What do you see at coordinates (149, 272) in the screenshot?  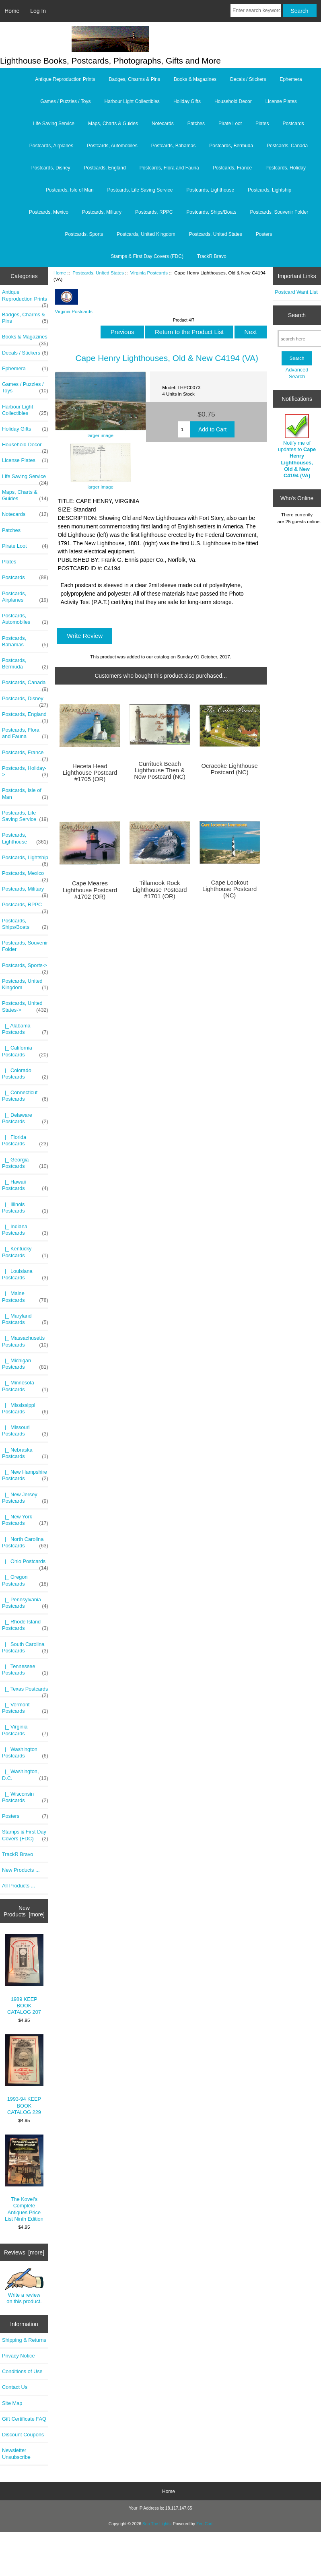 I see `Virginia Postcards` at bounding box center [149, 272].